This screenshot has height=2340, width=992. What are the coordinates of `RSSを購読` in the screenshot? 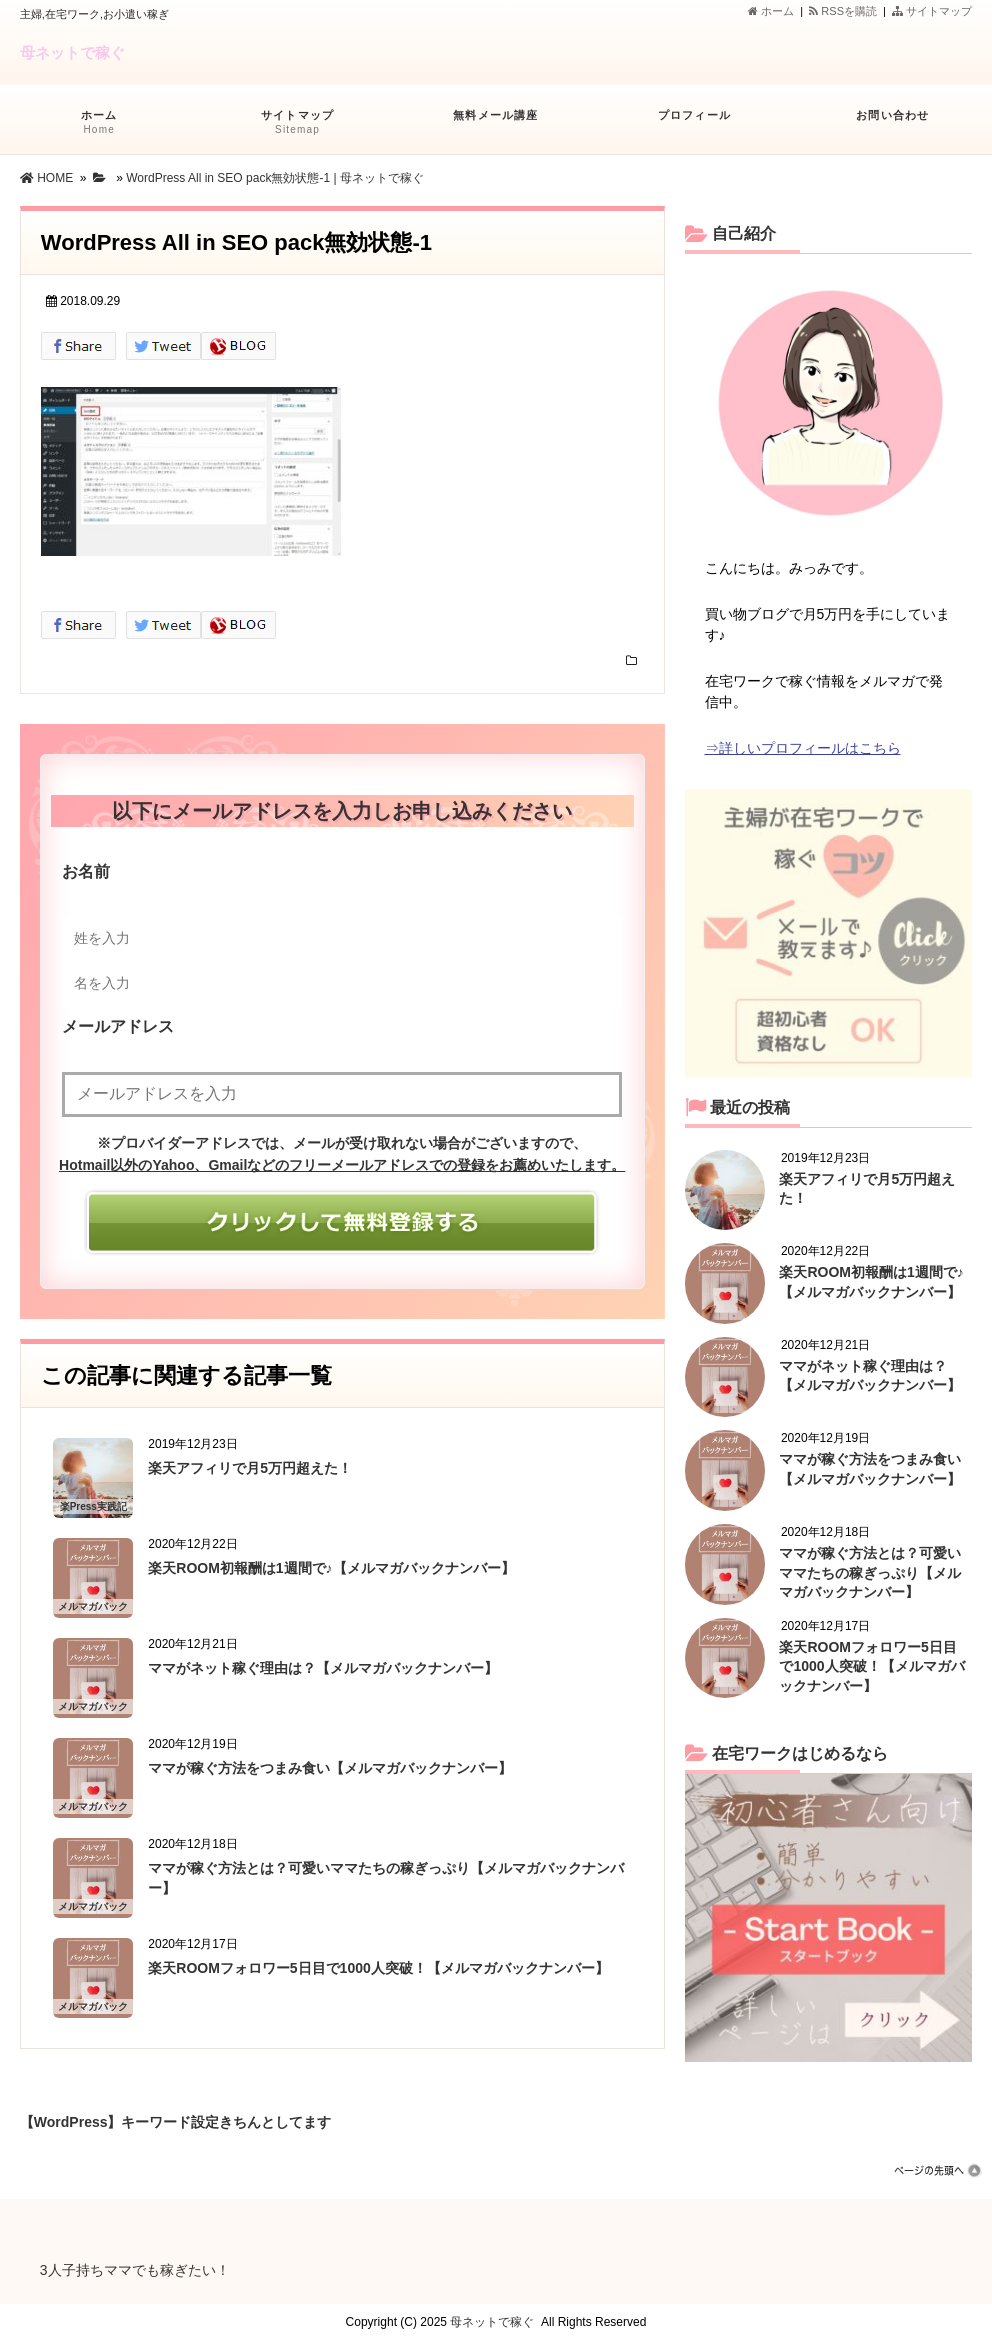 It's located at (846, 11).